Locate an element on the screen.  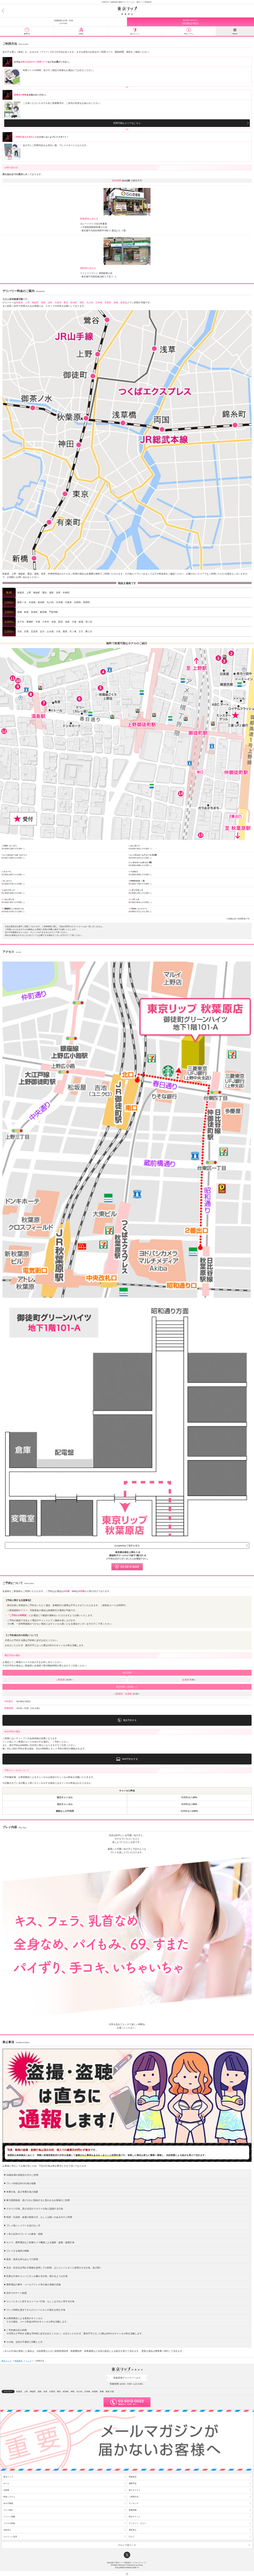
口コミ is located at coordinates (132, 2536).